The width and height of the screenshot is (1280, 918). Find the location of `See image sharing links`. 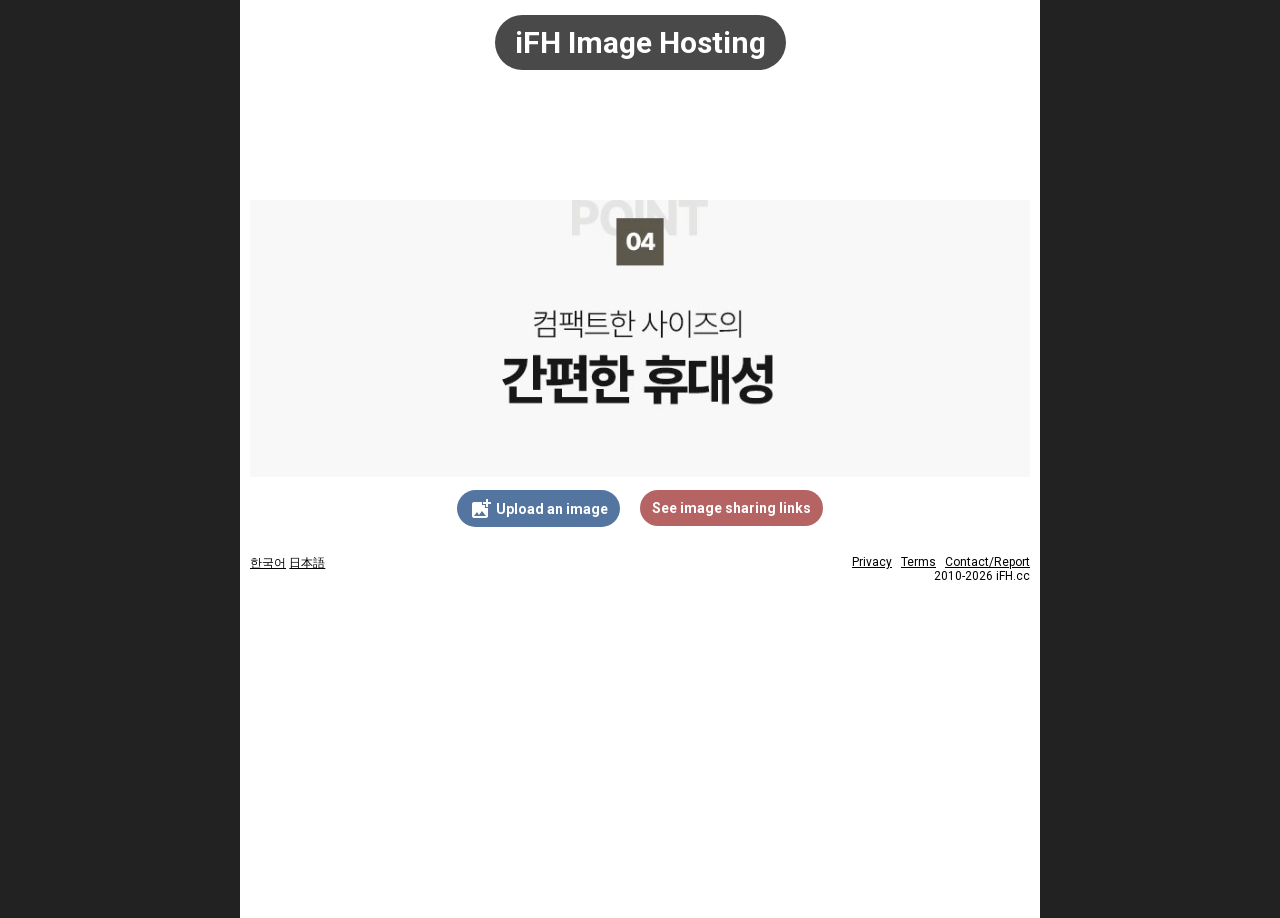

See image sharing links is located at coordinates (731, 508).